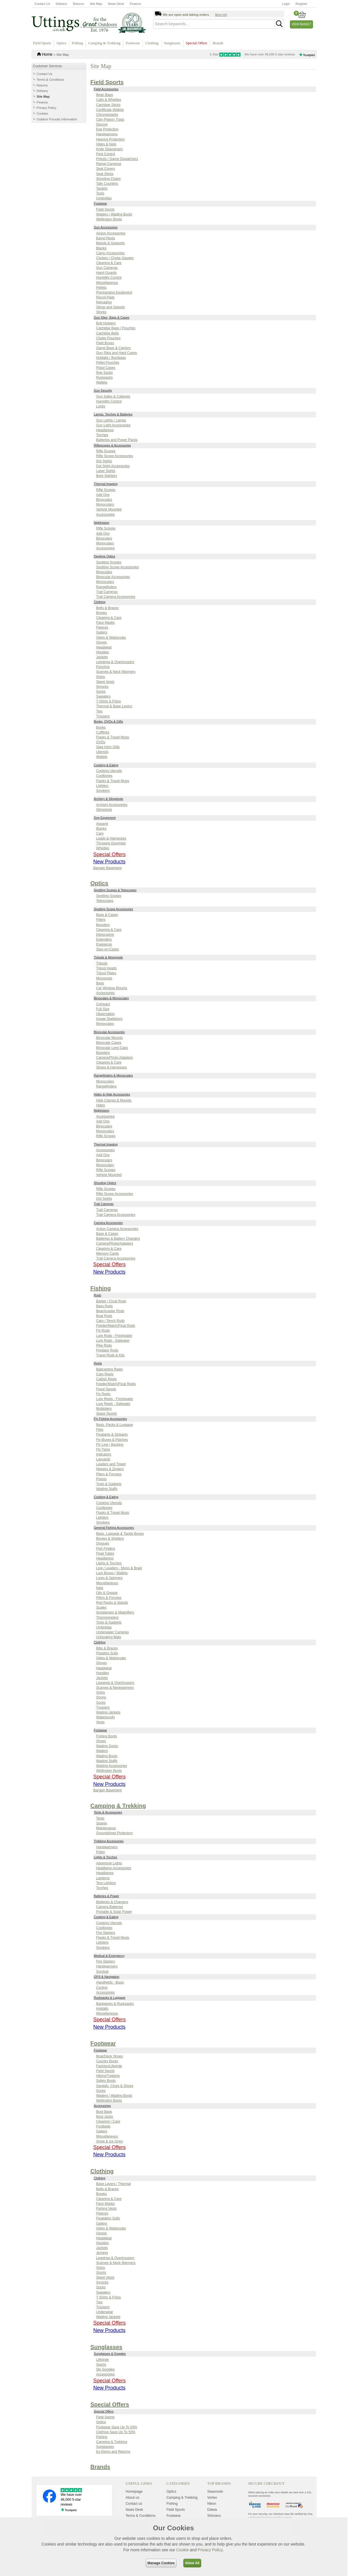  Describe the element at coordinates (115, 890) in the screenshot. I see `Spotting Scopes & Telescopes` at that location.